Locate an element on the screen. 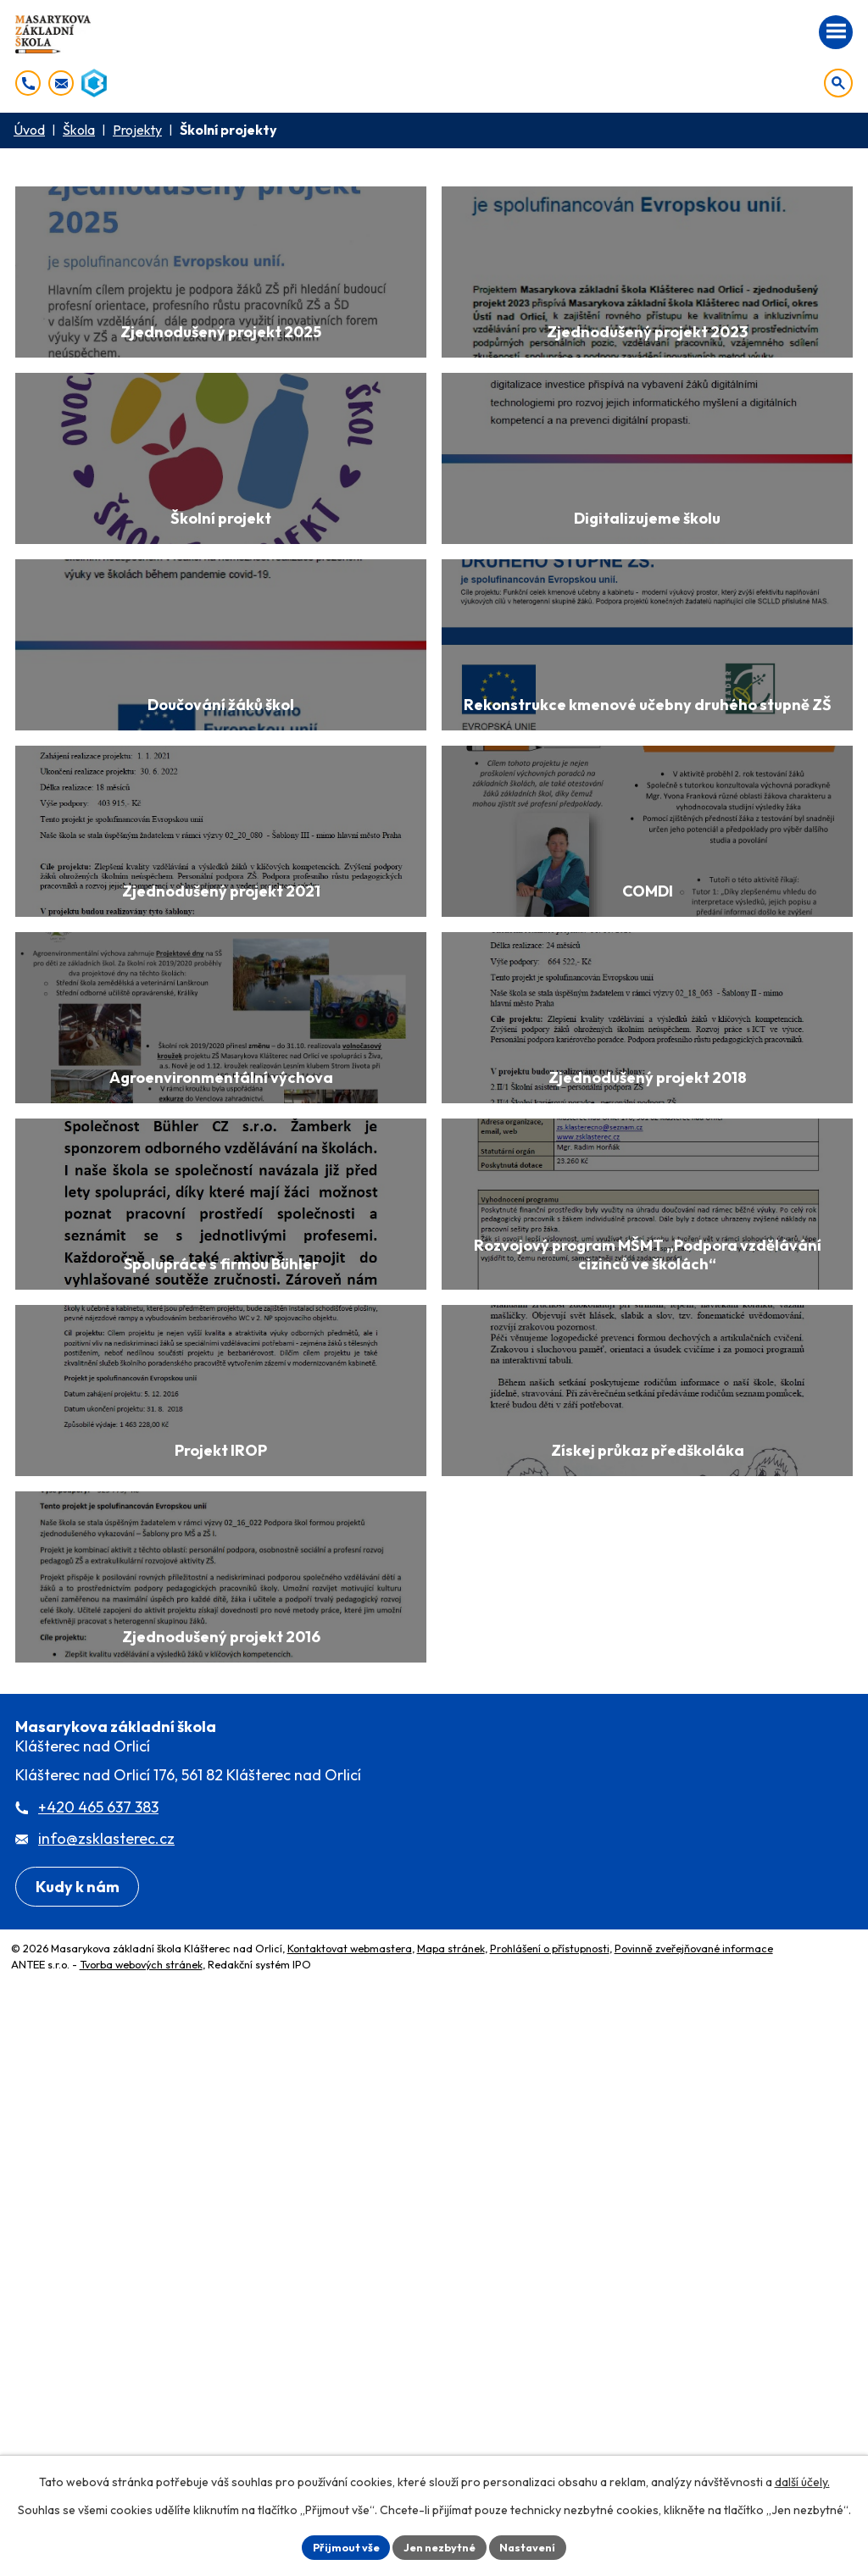 This screenshot has width=868, height=2576. [+420 465 637 383] is located at coordinates (28, 83).